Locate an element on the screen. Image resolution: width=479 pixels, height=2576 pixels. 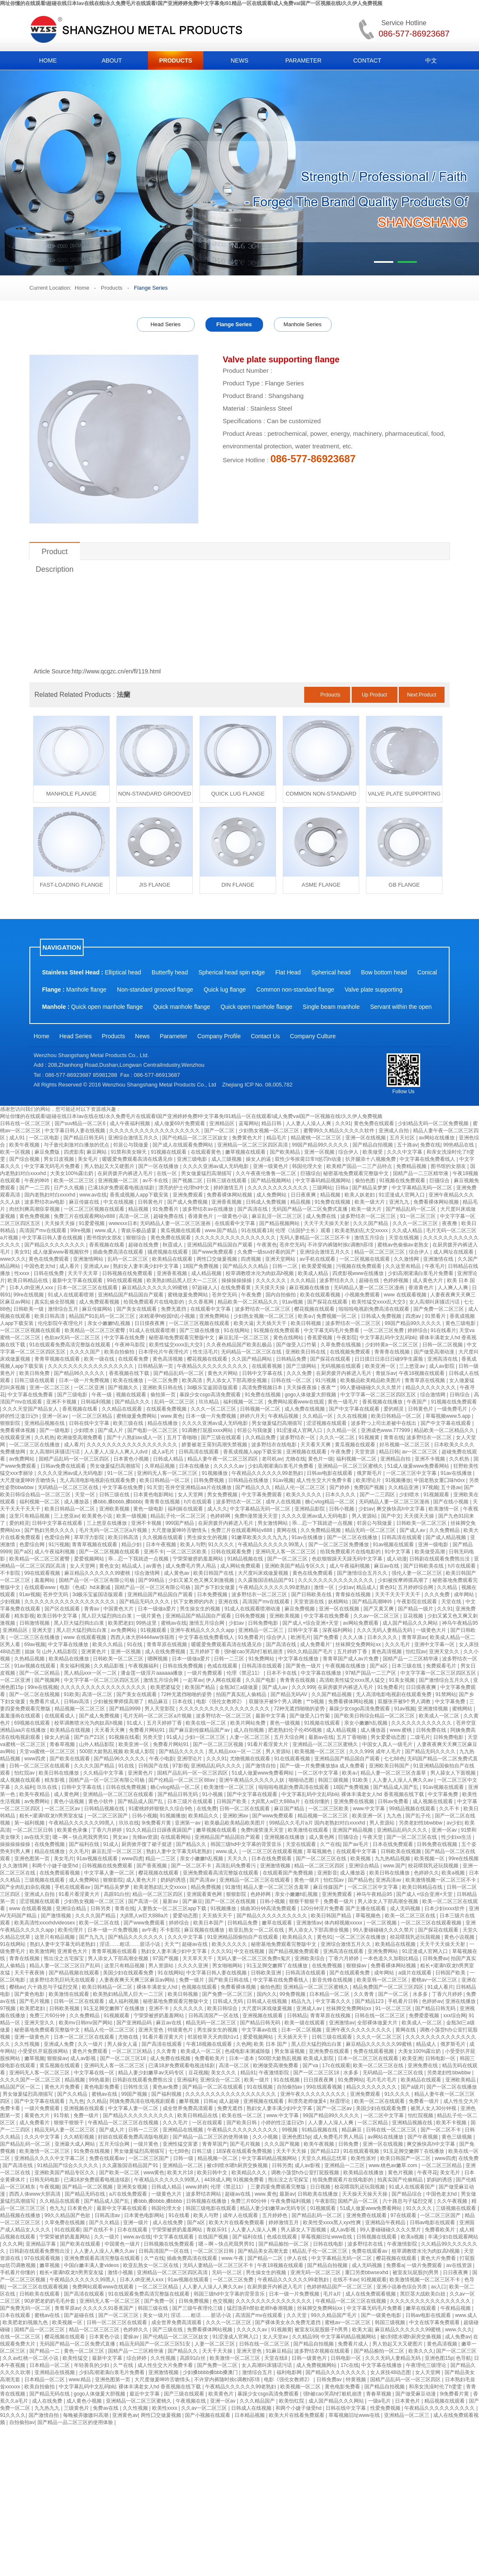
精品毛片 is located at coordinates (277, 1138).